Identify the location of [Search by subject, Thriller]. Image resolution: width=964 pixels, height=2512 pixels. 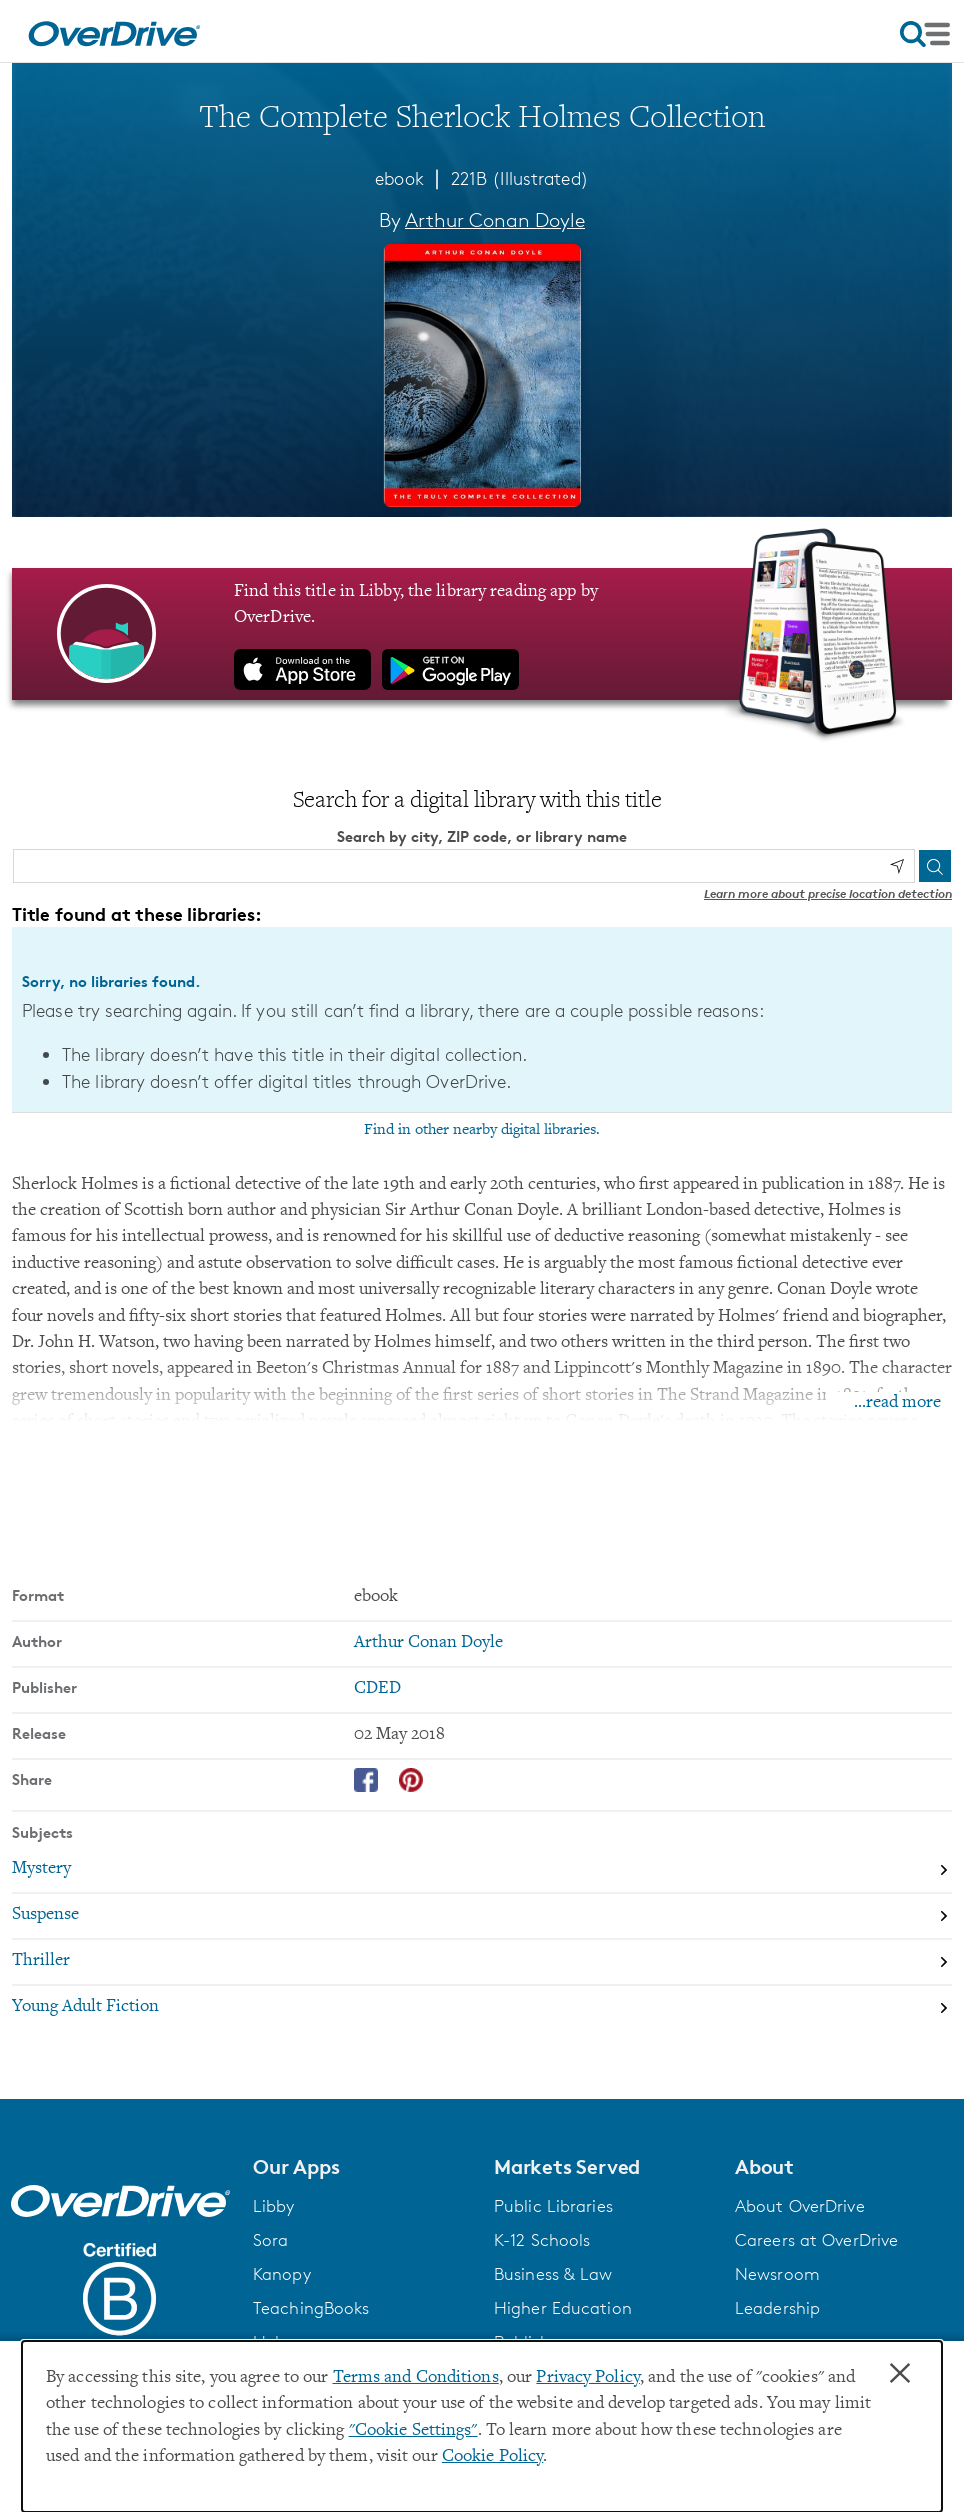
(482, 1961).